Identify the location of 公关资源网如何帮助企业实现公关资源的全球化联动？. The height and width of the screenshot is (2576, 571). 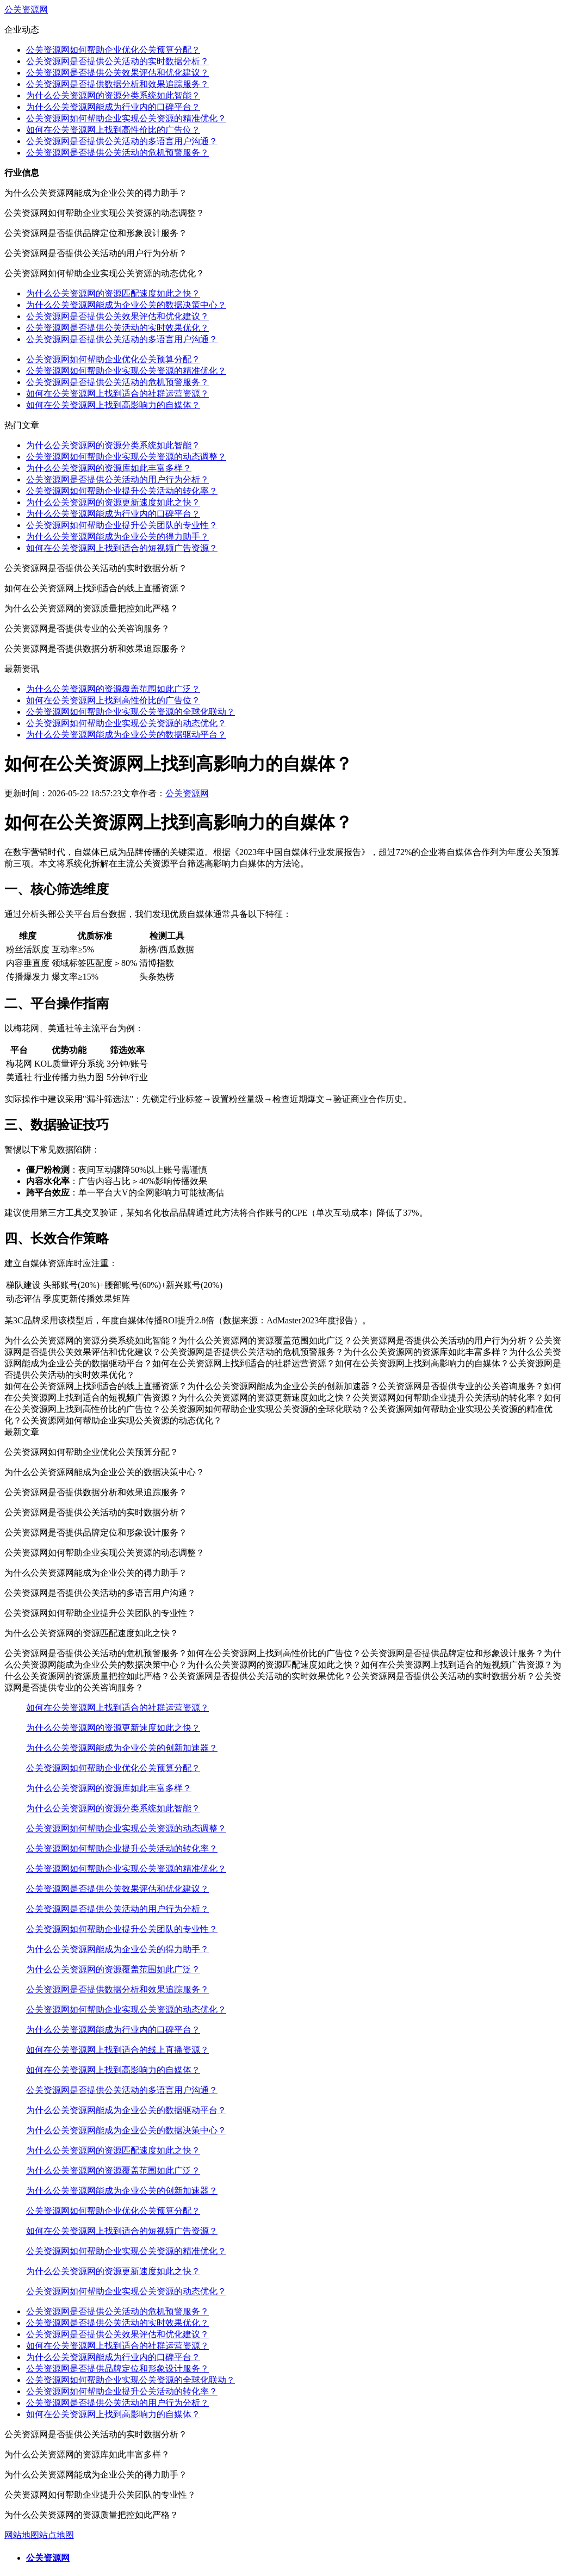
(130, 711).